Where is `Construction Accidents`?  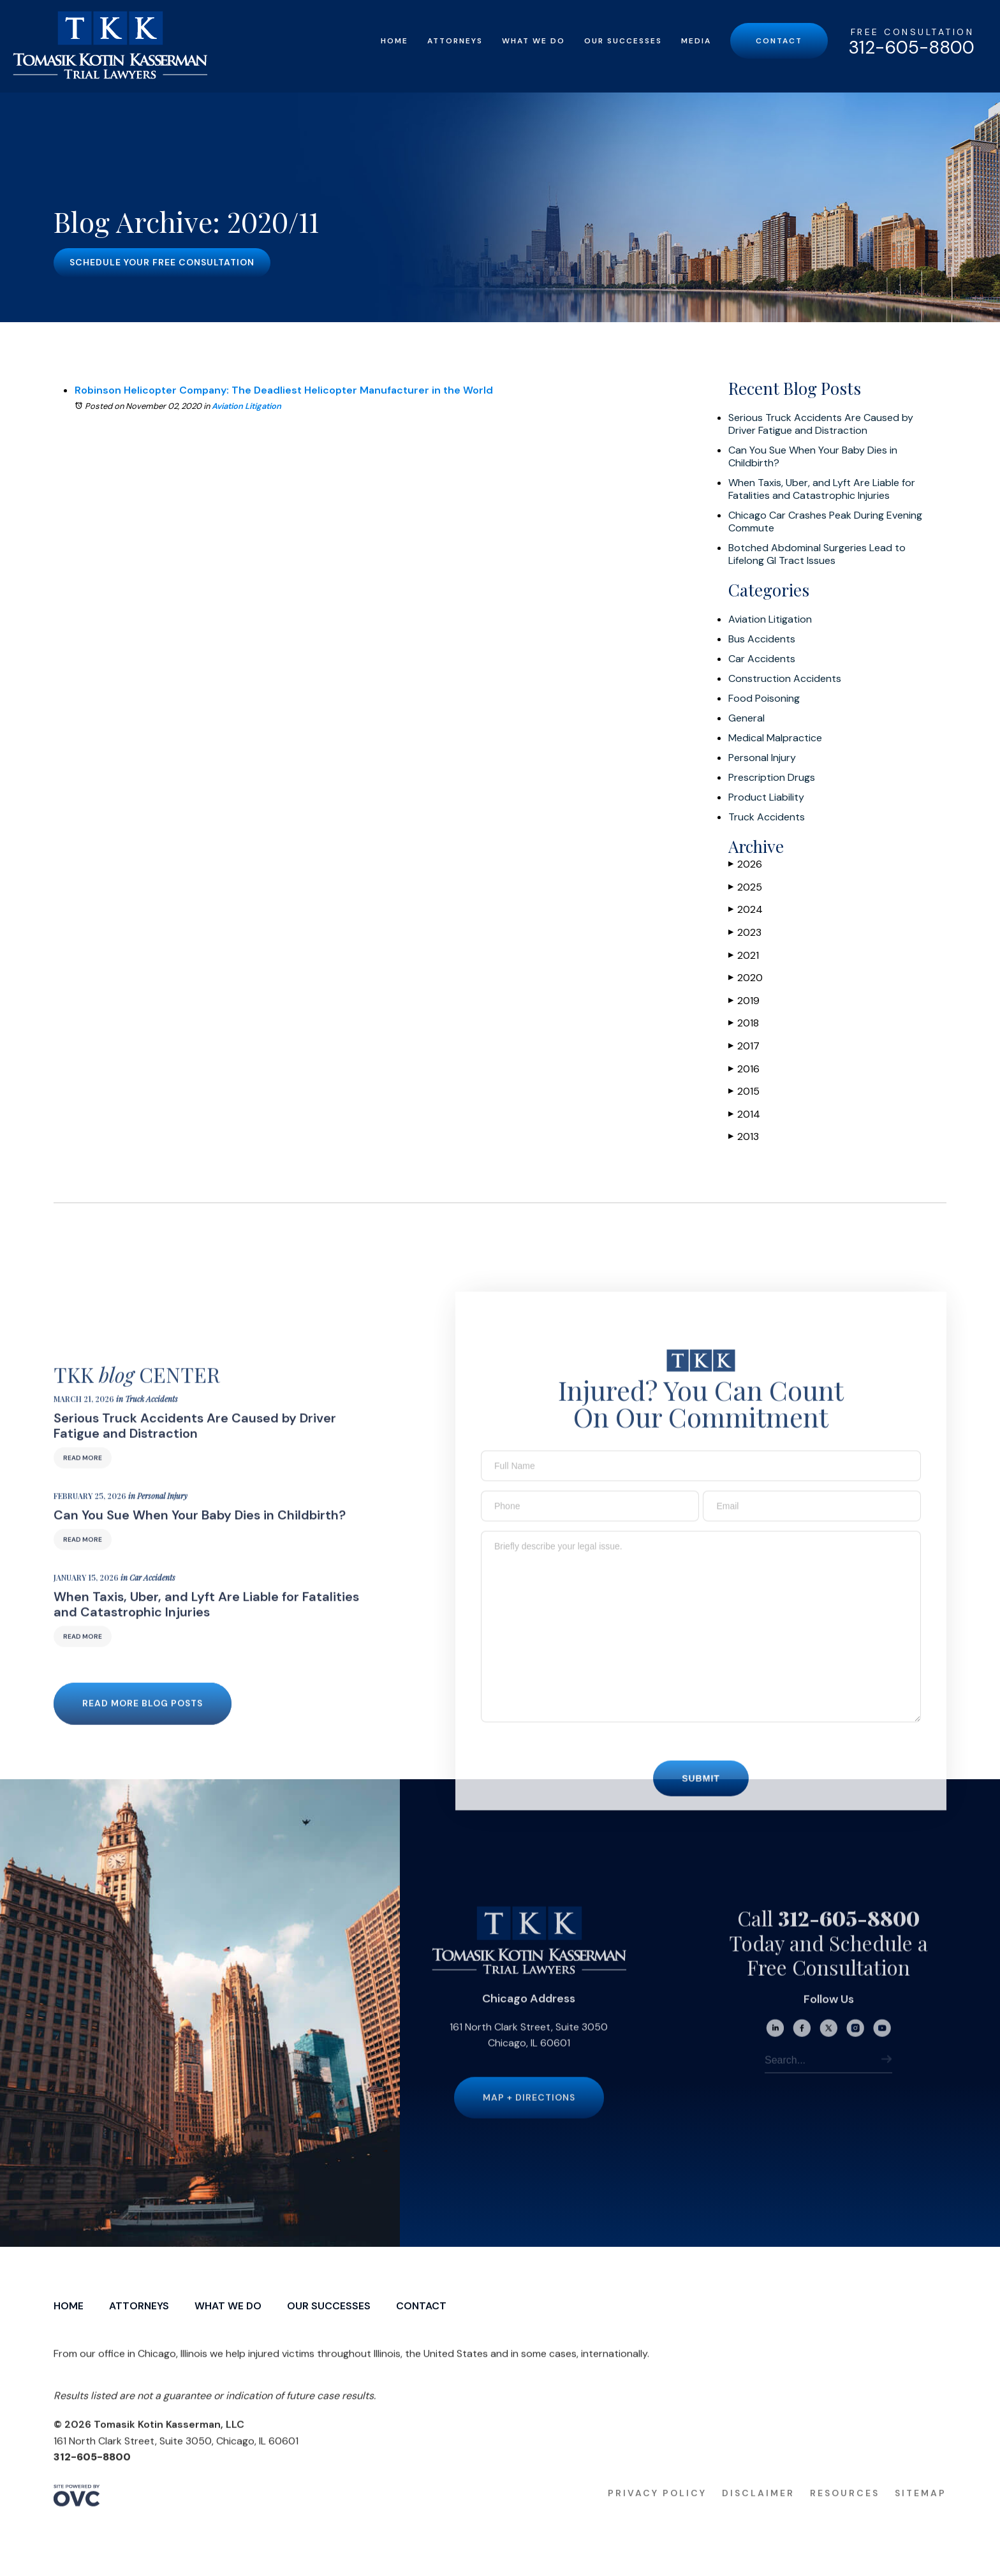 Construction Accidents is located at coordinates (784, 678).